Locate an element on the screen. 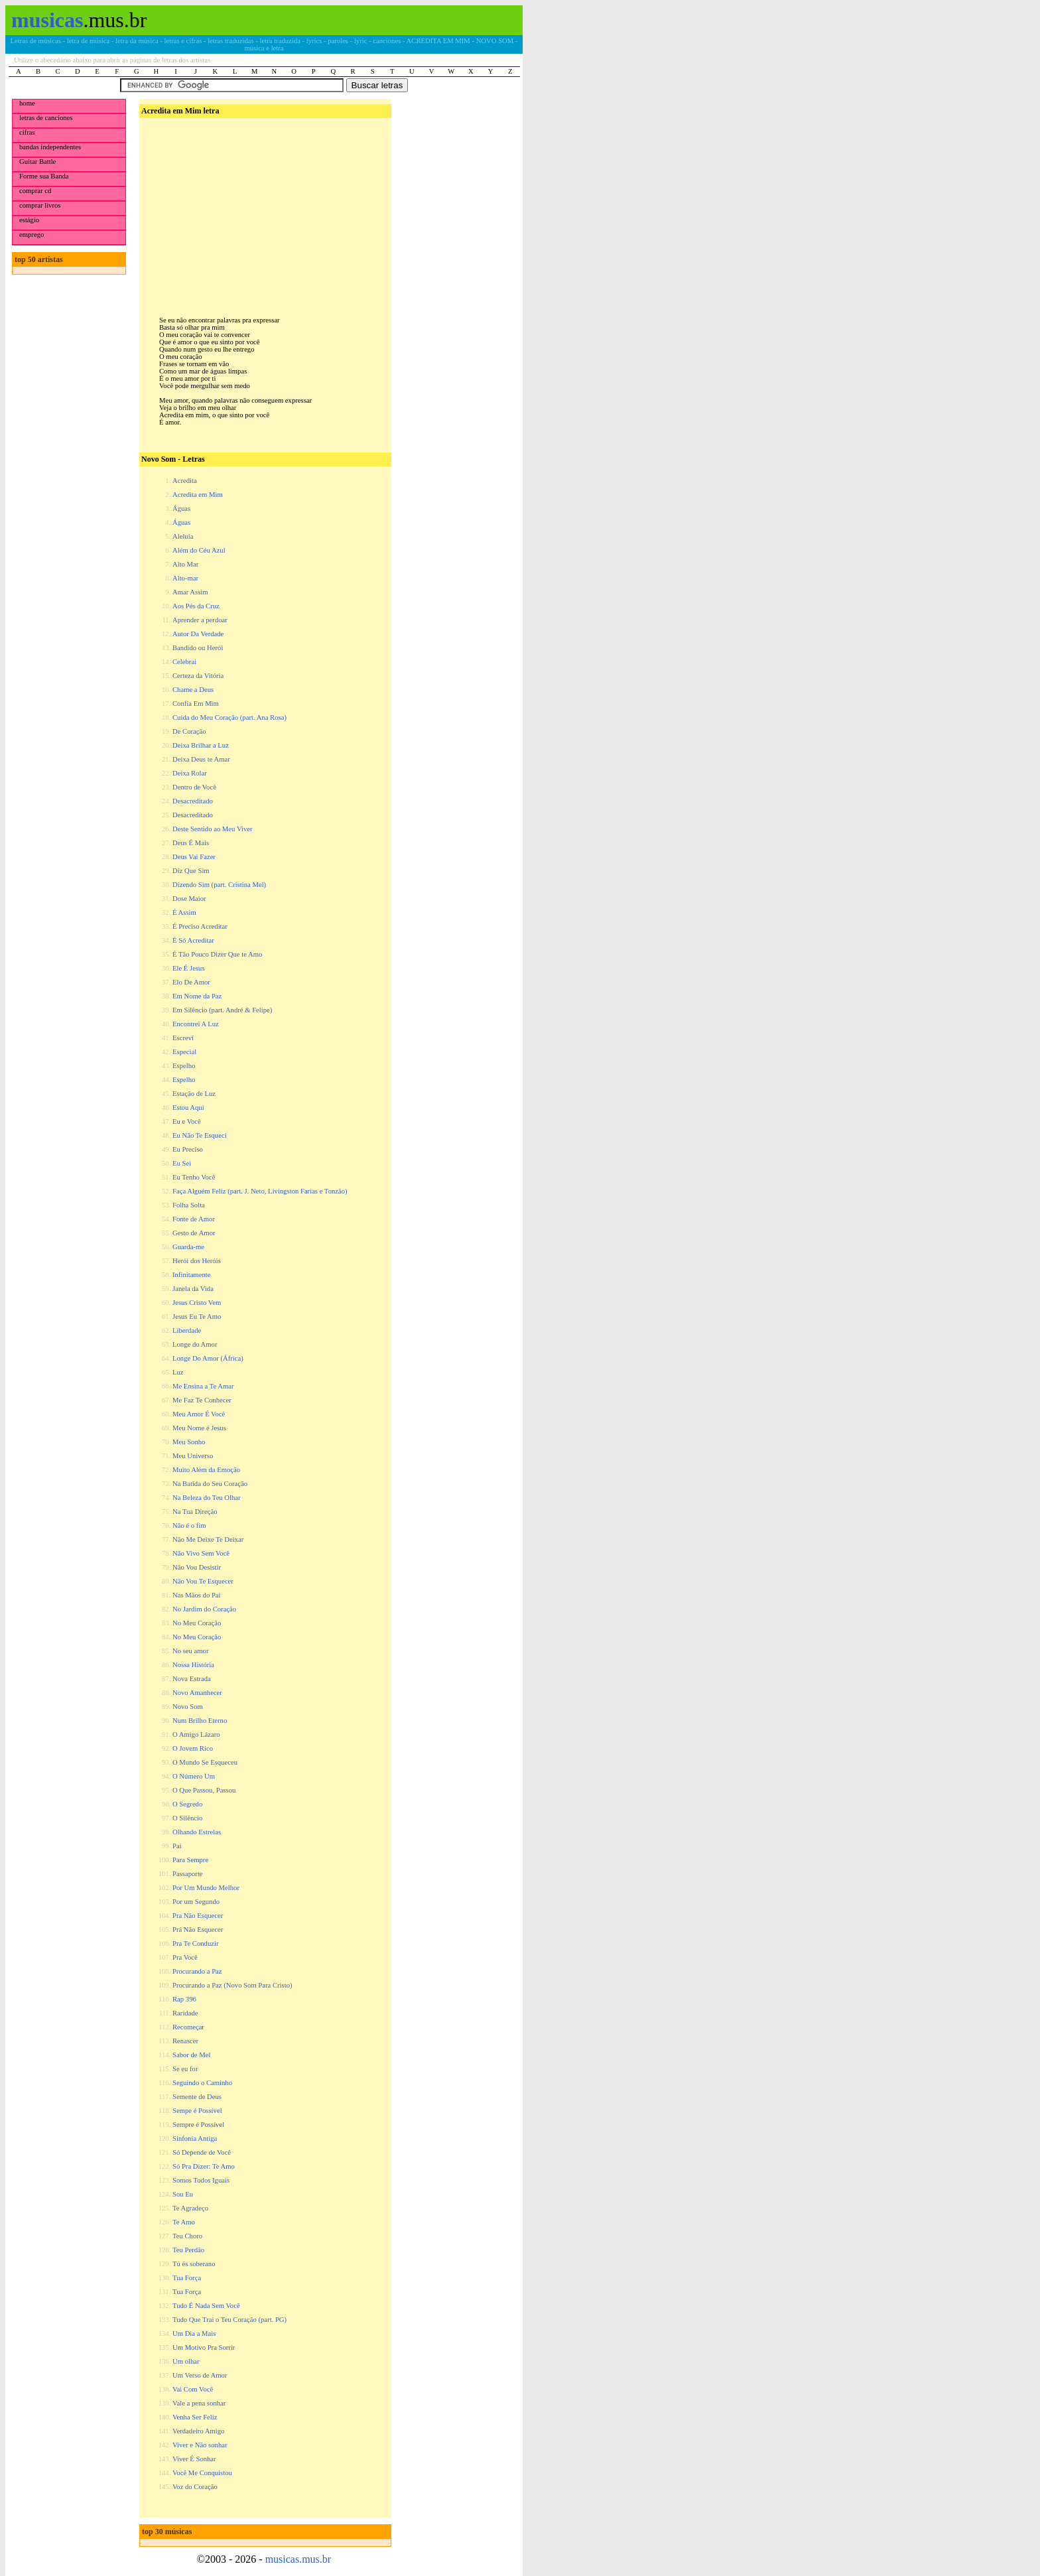  Infinitamente is located at coordinates (191, 1274).